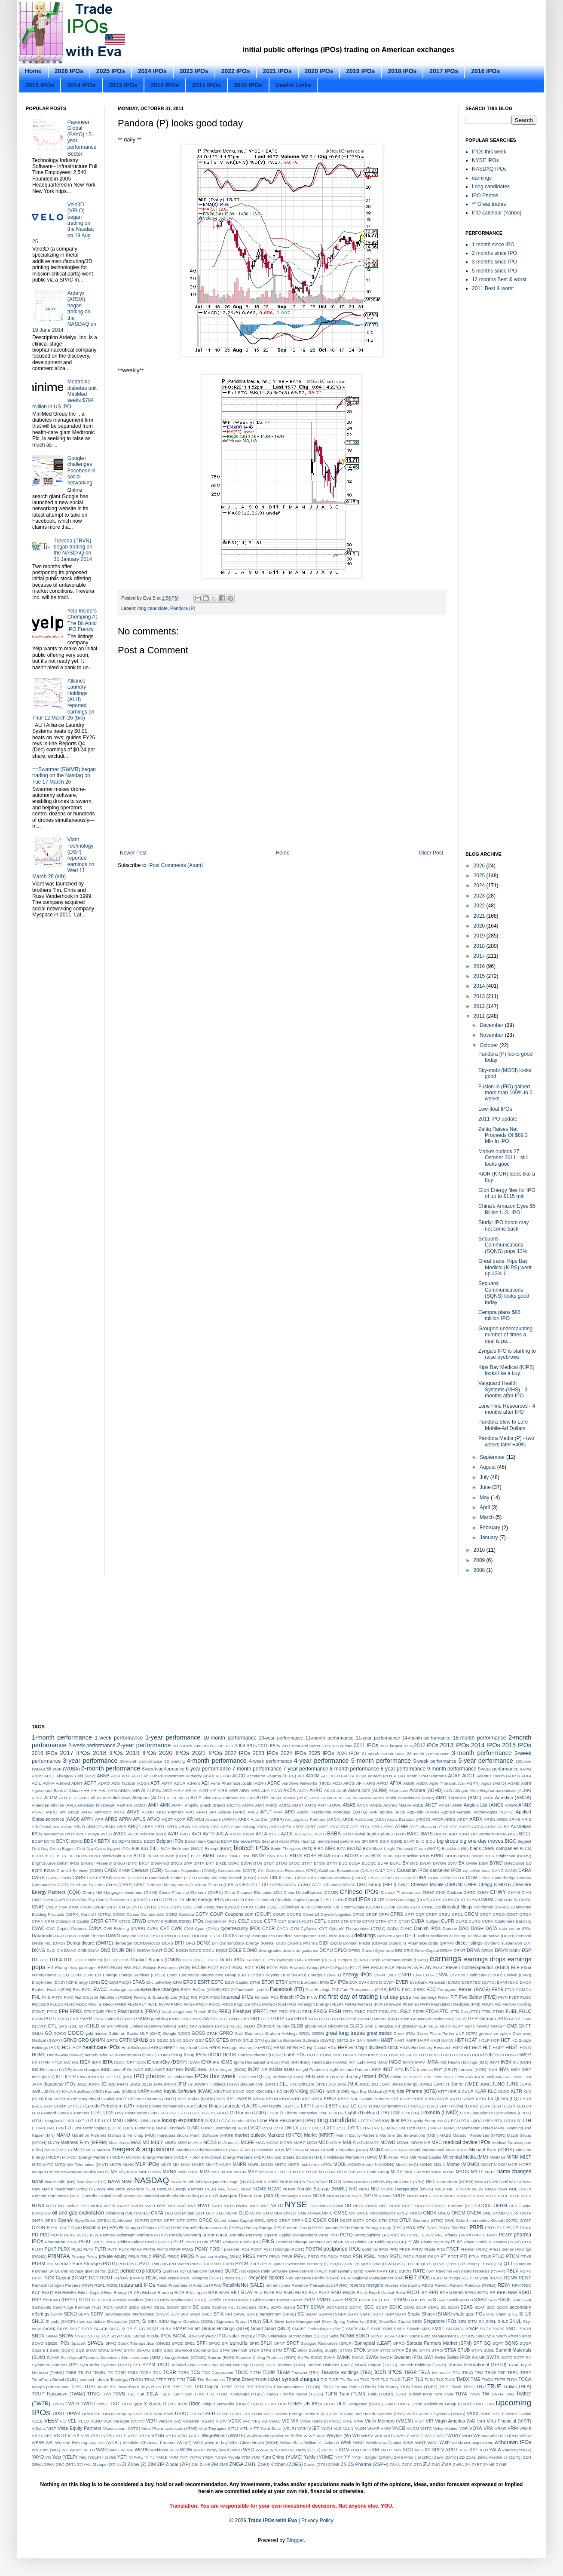 This screenshot has height=2576, width=563. Describe the element at coordinates (306, 1863) in the screenshot. I see `BTRY` at that location.